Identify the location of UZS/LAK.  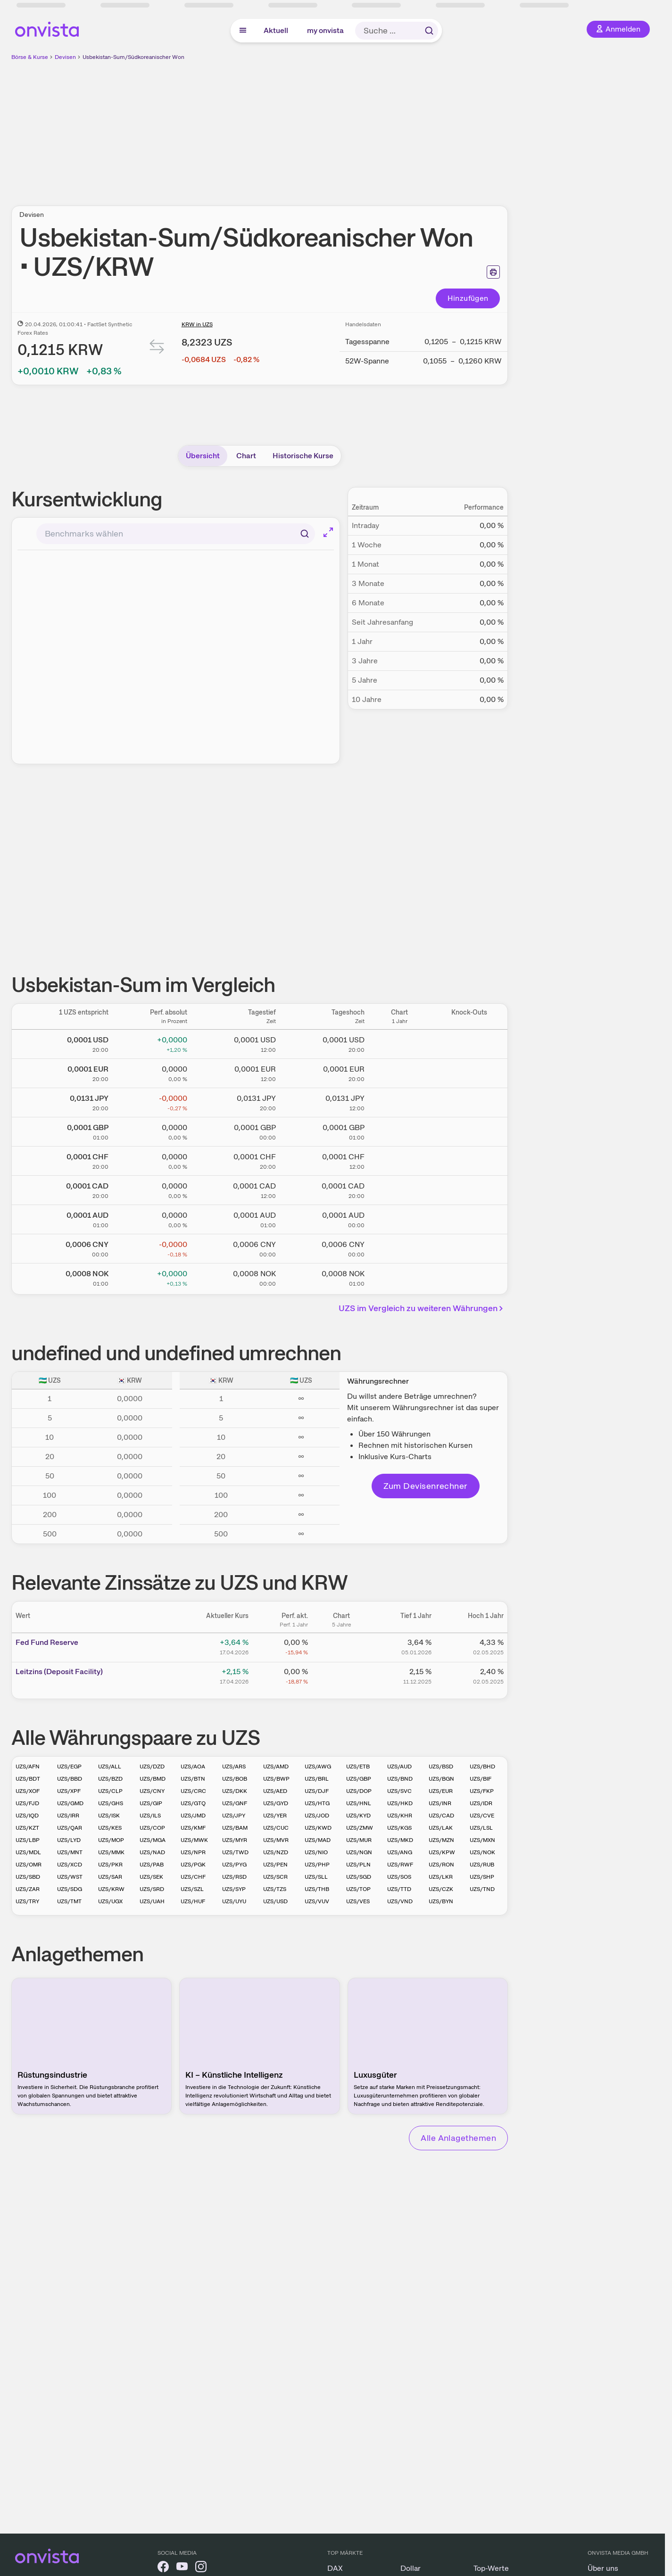
(441, 1828).